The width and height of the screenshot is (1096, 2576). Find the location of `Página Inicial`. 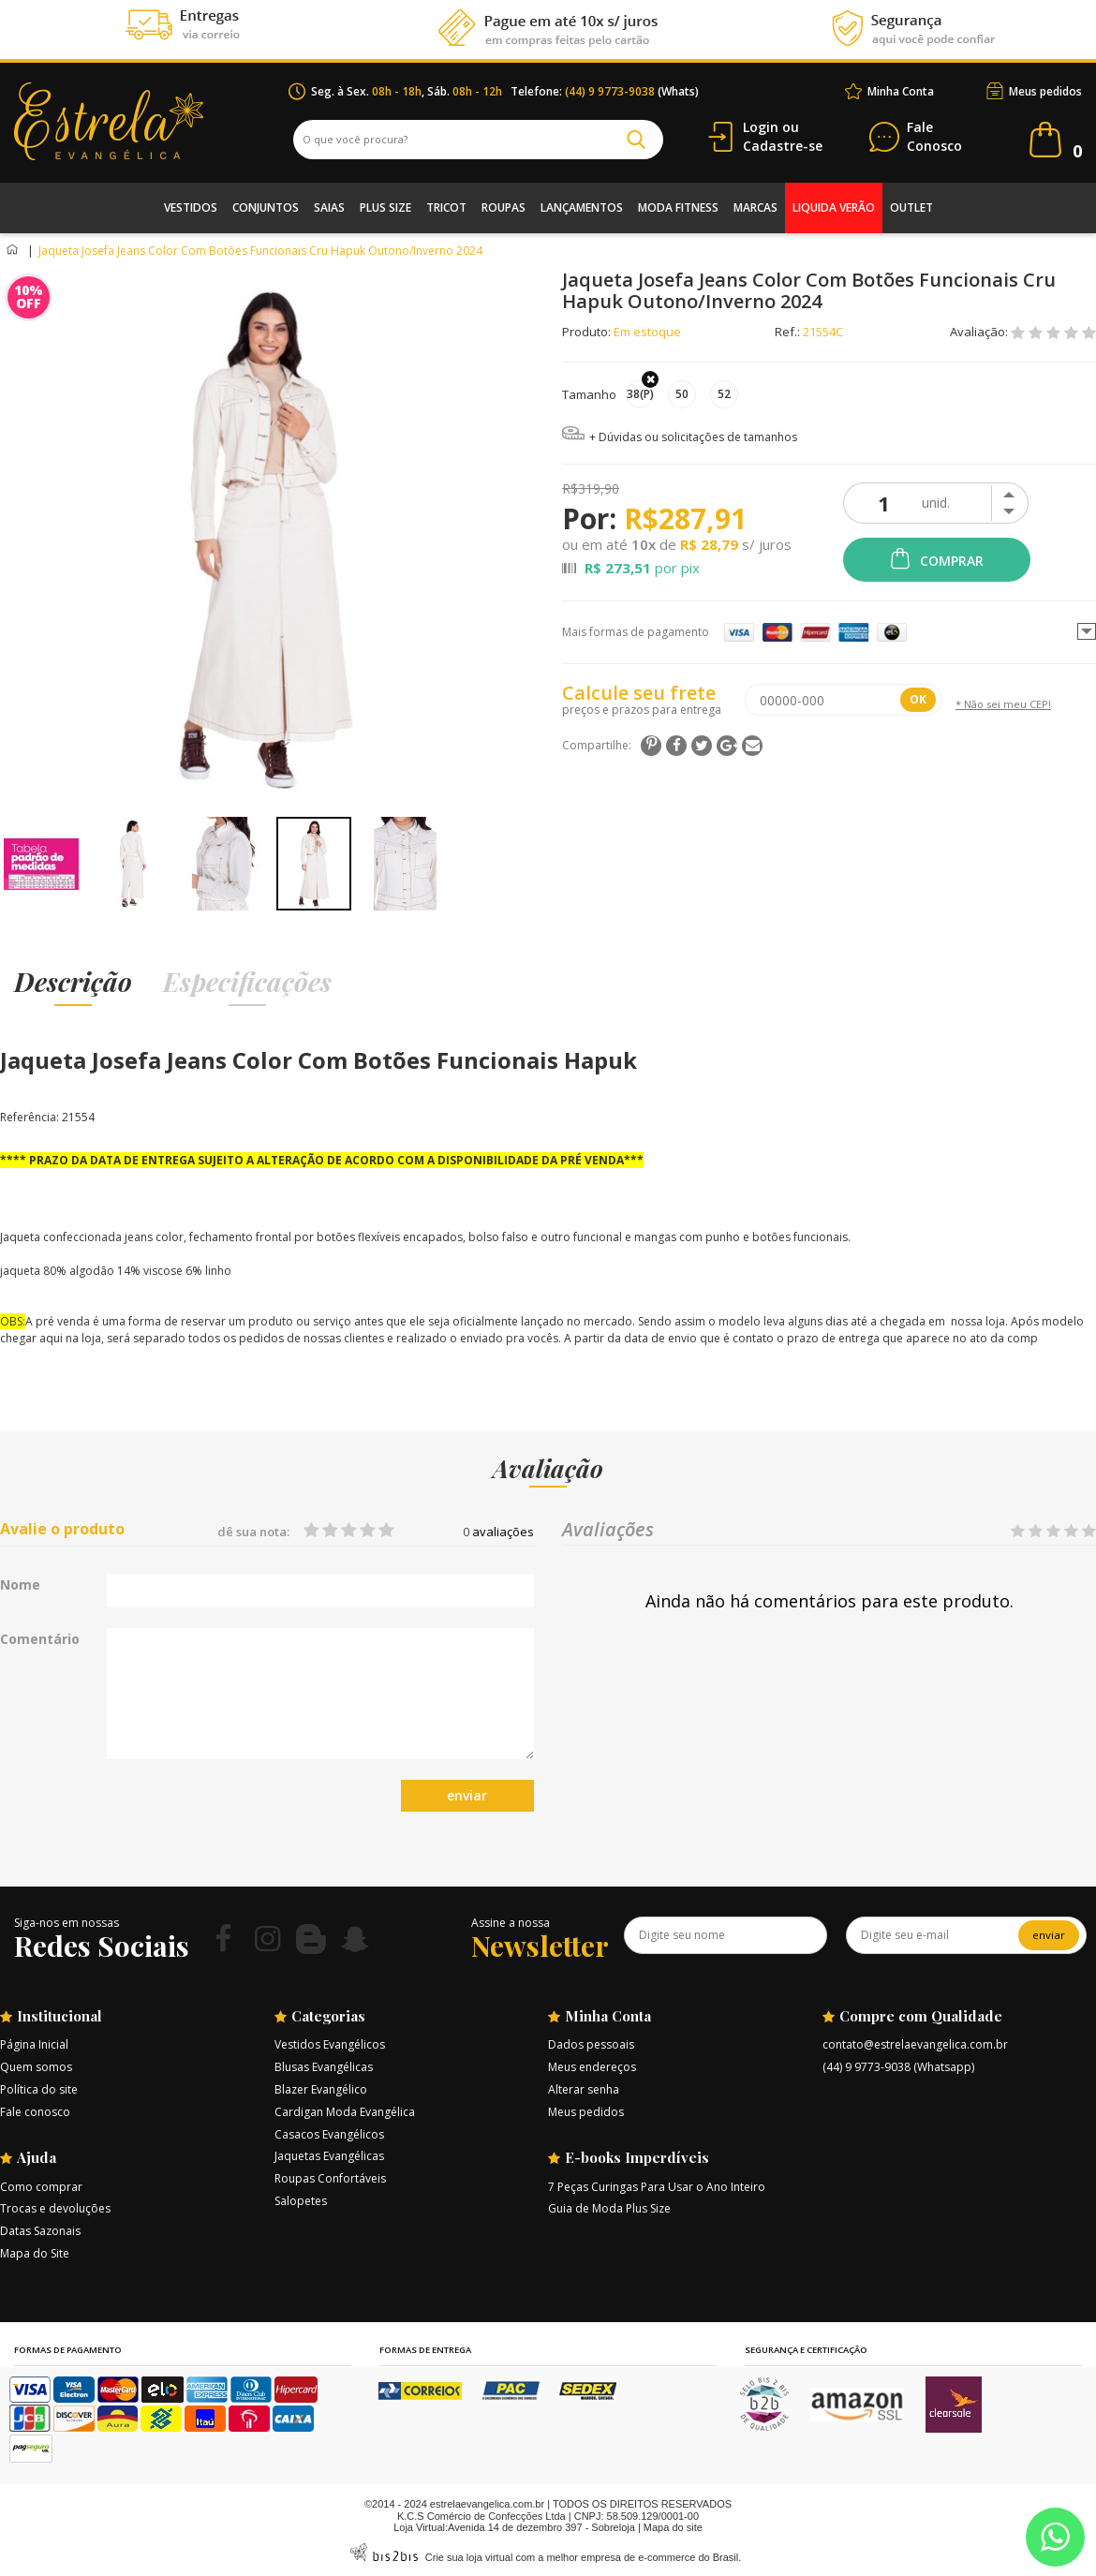

Página Inicial is located at coordinates (34, 2044).